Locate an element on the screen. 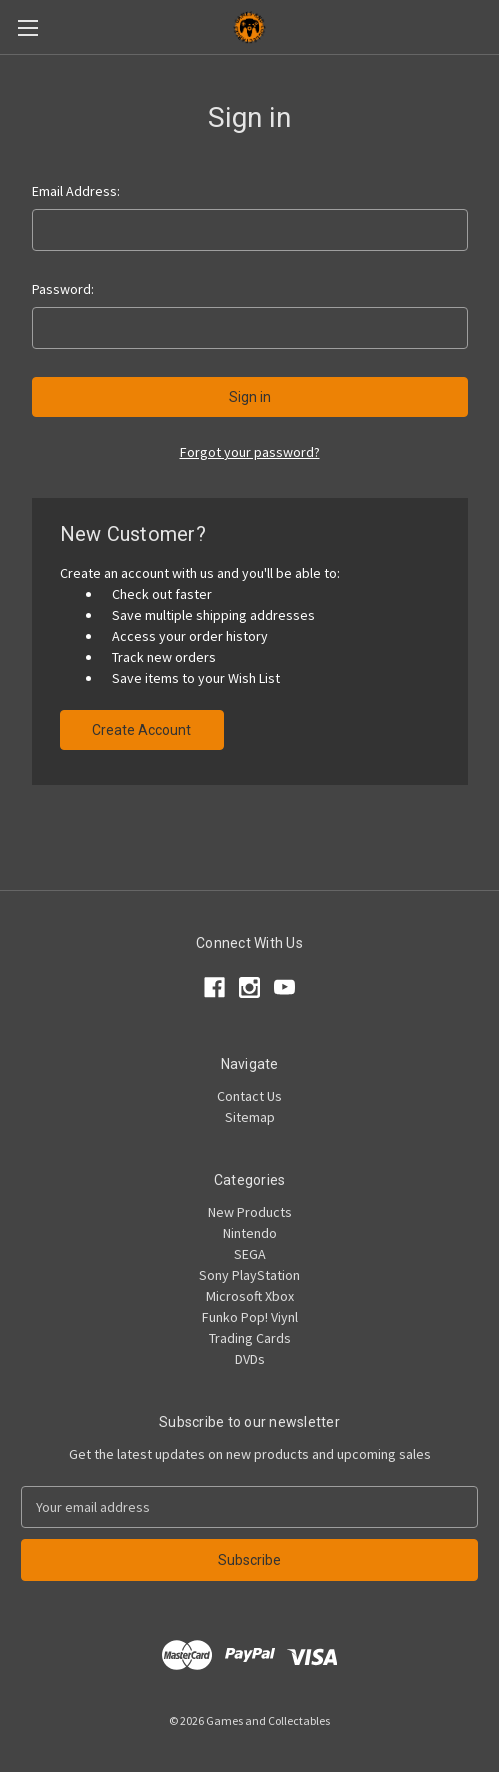 This screenshot has height=1772, width=499. Email Address: is located at coordinates (76, 191).